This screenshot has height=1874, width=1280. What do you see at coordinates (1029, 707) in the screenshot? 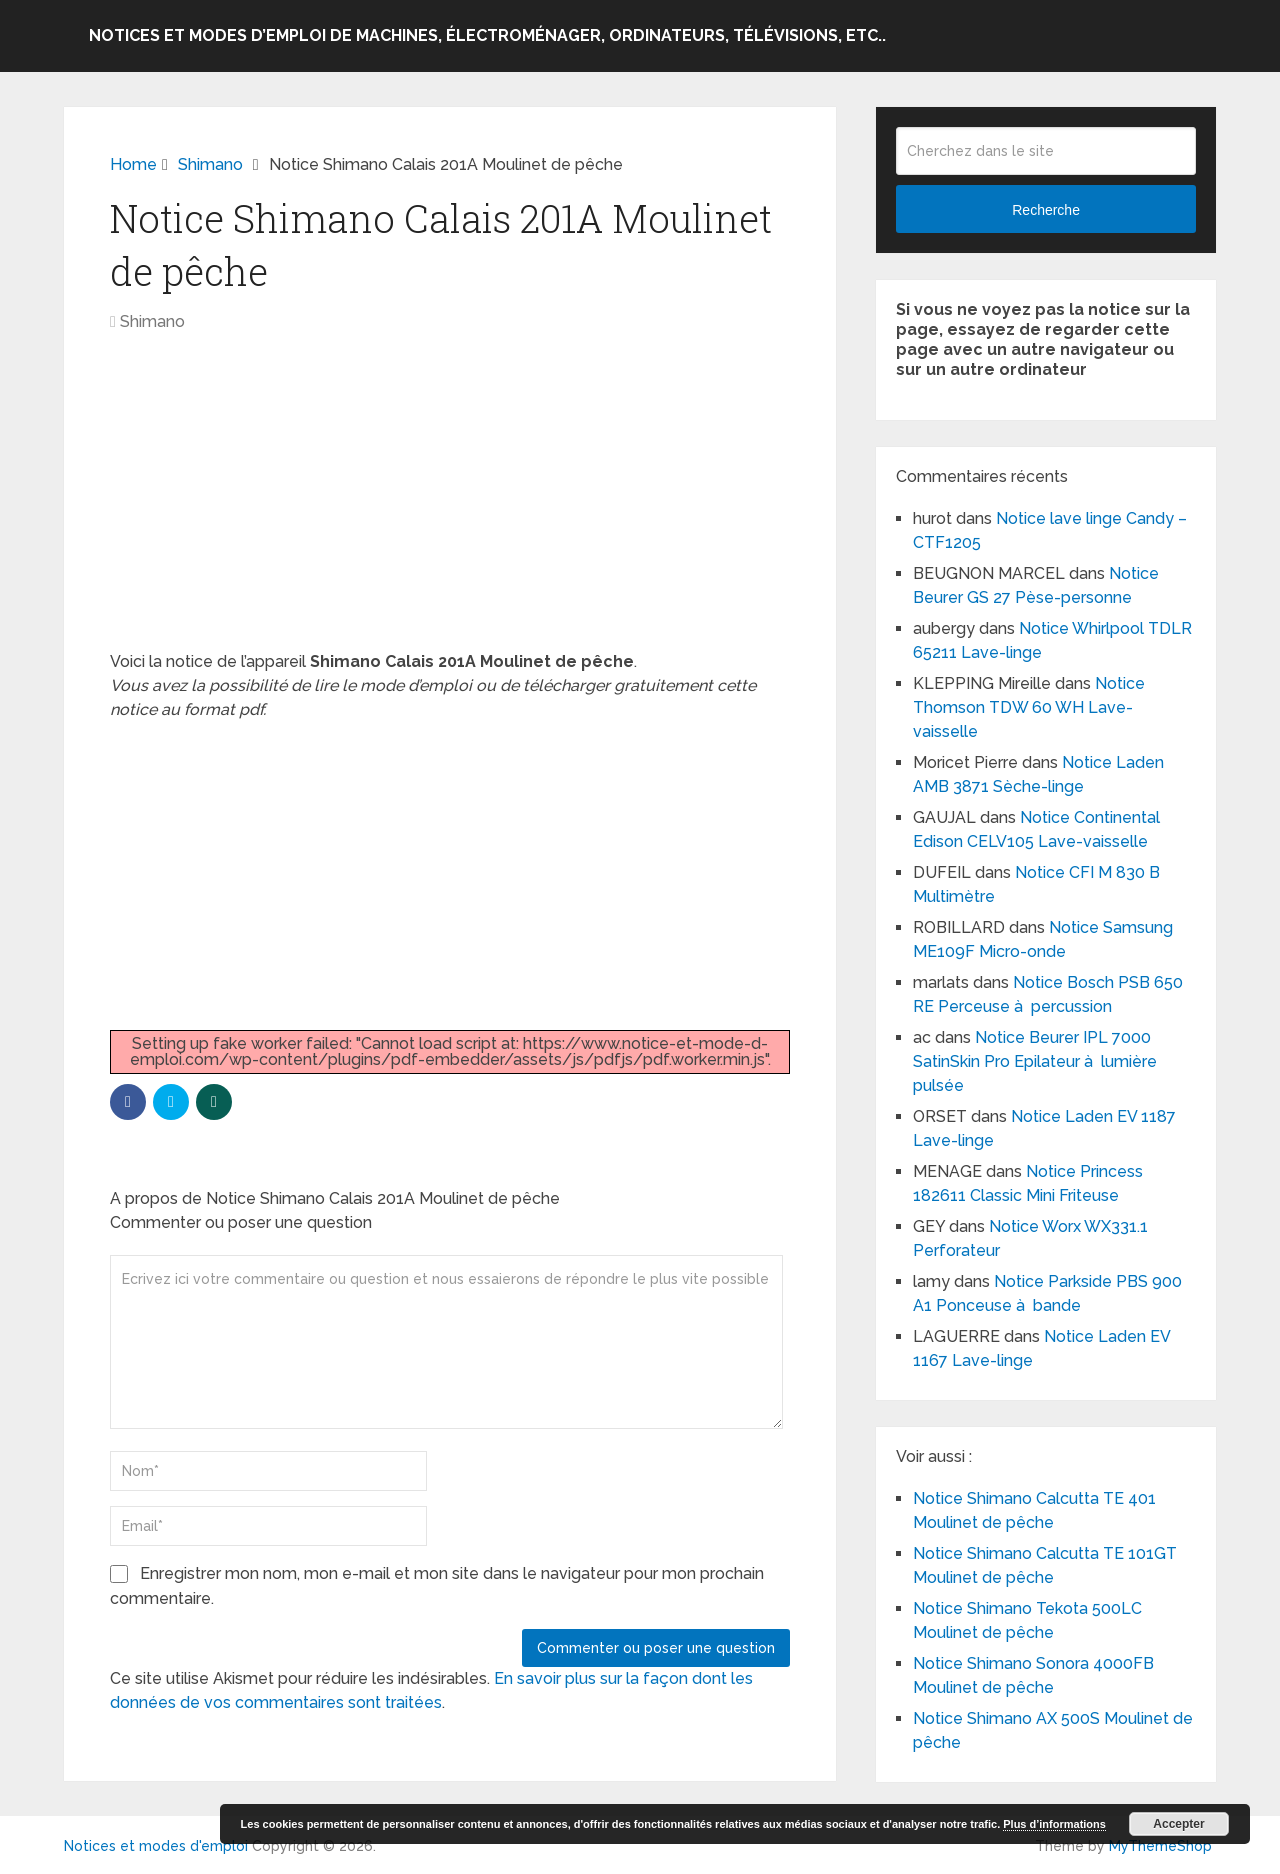
I see `Notice Thomson TDW 60 WH Lave-vaisselle` at bounding box center [1029, 707].